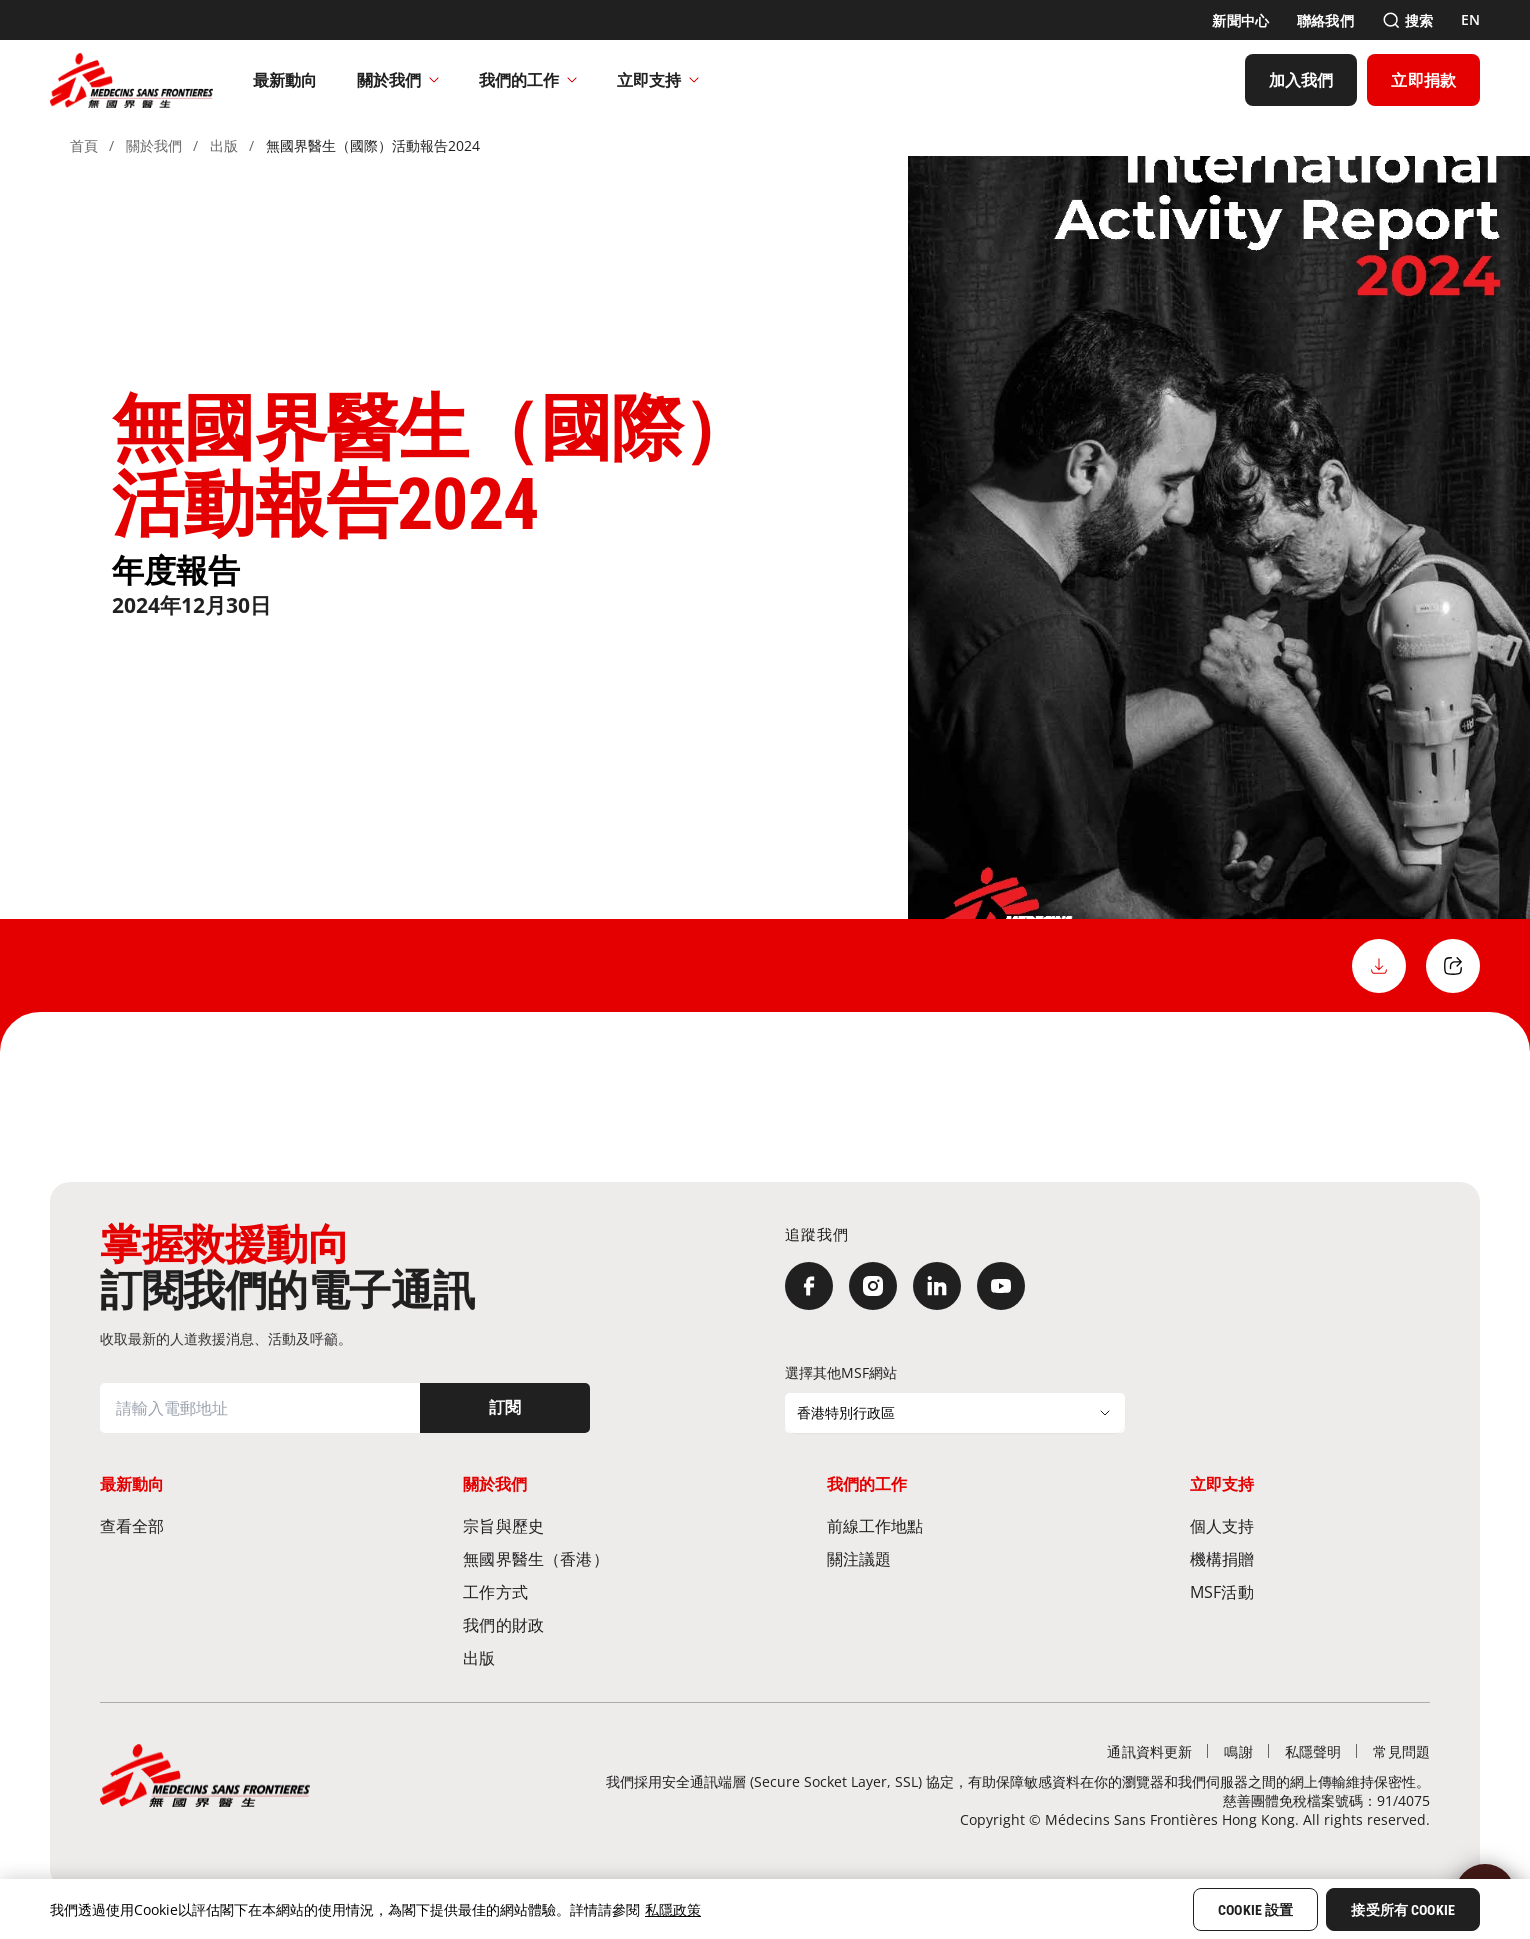  Describe the element at coordinates (673, 1909) in the screenshot. I see `私隱政策 [More information about your privacy, opens in a new tab]` at that location.